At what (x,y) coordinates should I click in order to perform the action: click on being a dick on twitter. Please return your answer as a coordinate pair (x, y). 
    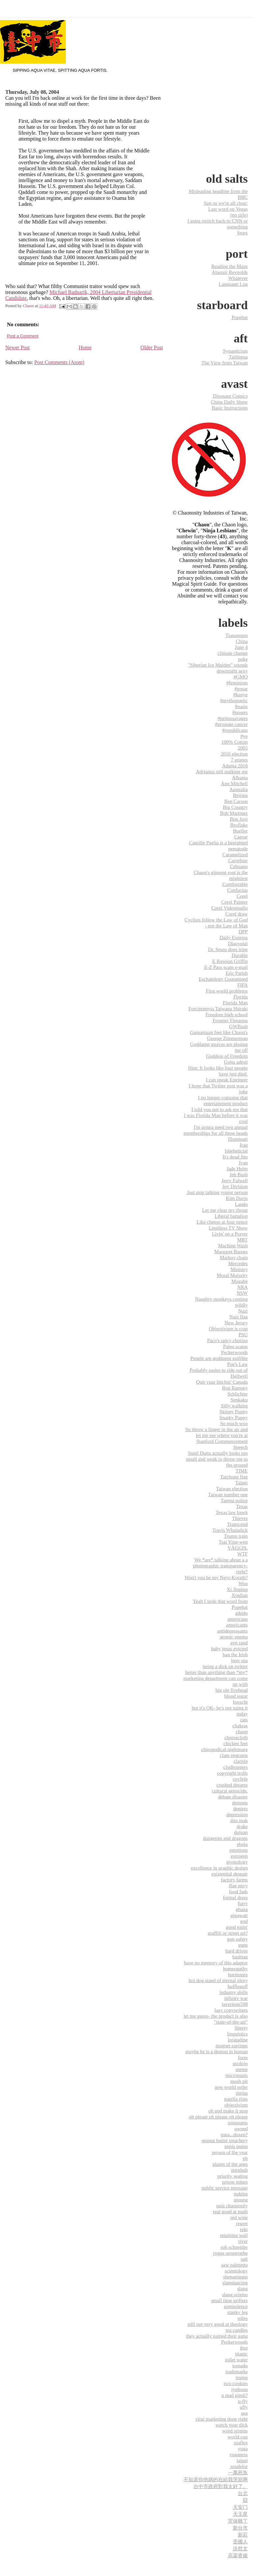
    Looking at the image, I should click on (225, 1666).